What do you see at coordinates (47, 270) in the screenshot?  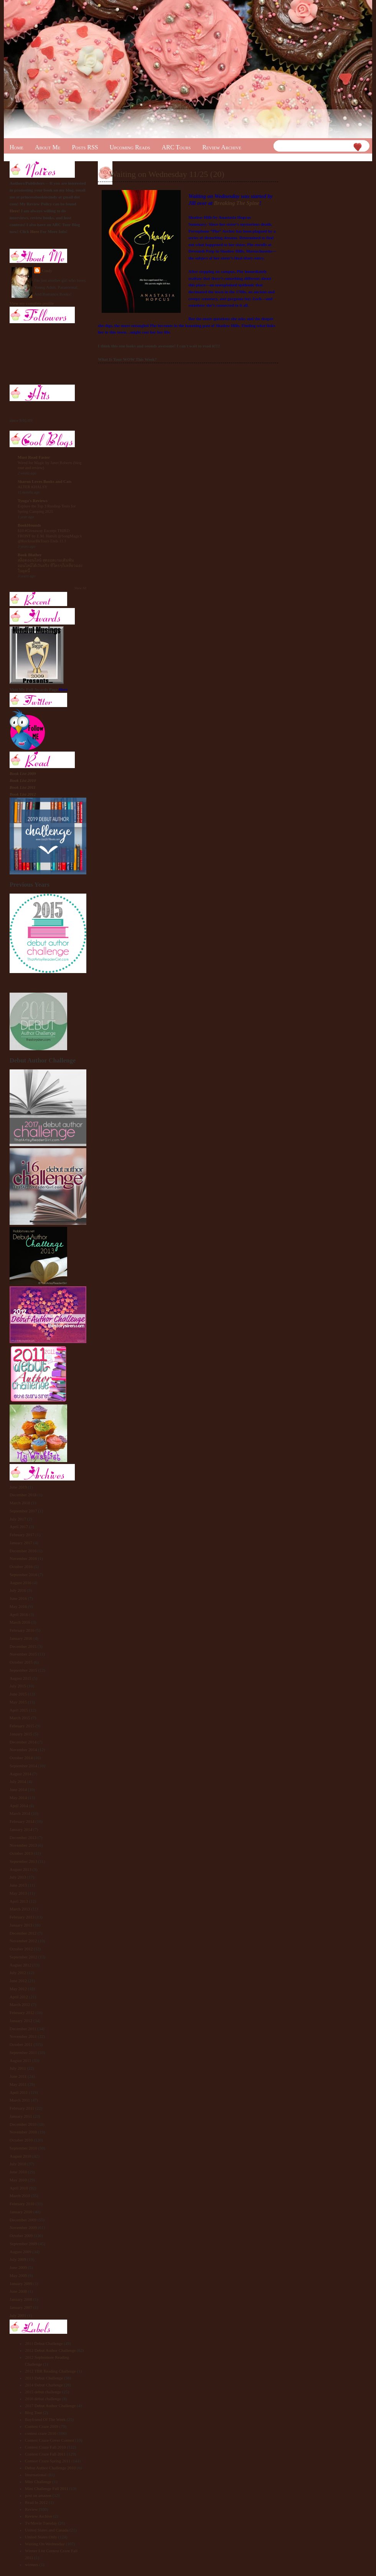 I see `Cindy` at bounding box center [47, 270].